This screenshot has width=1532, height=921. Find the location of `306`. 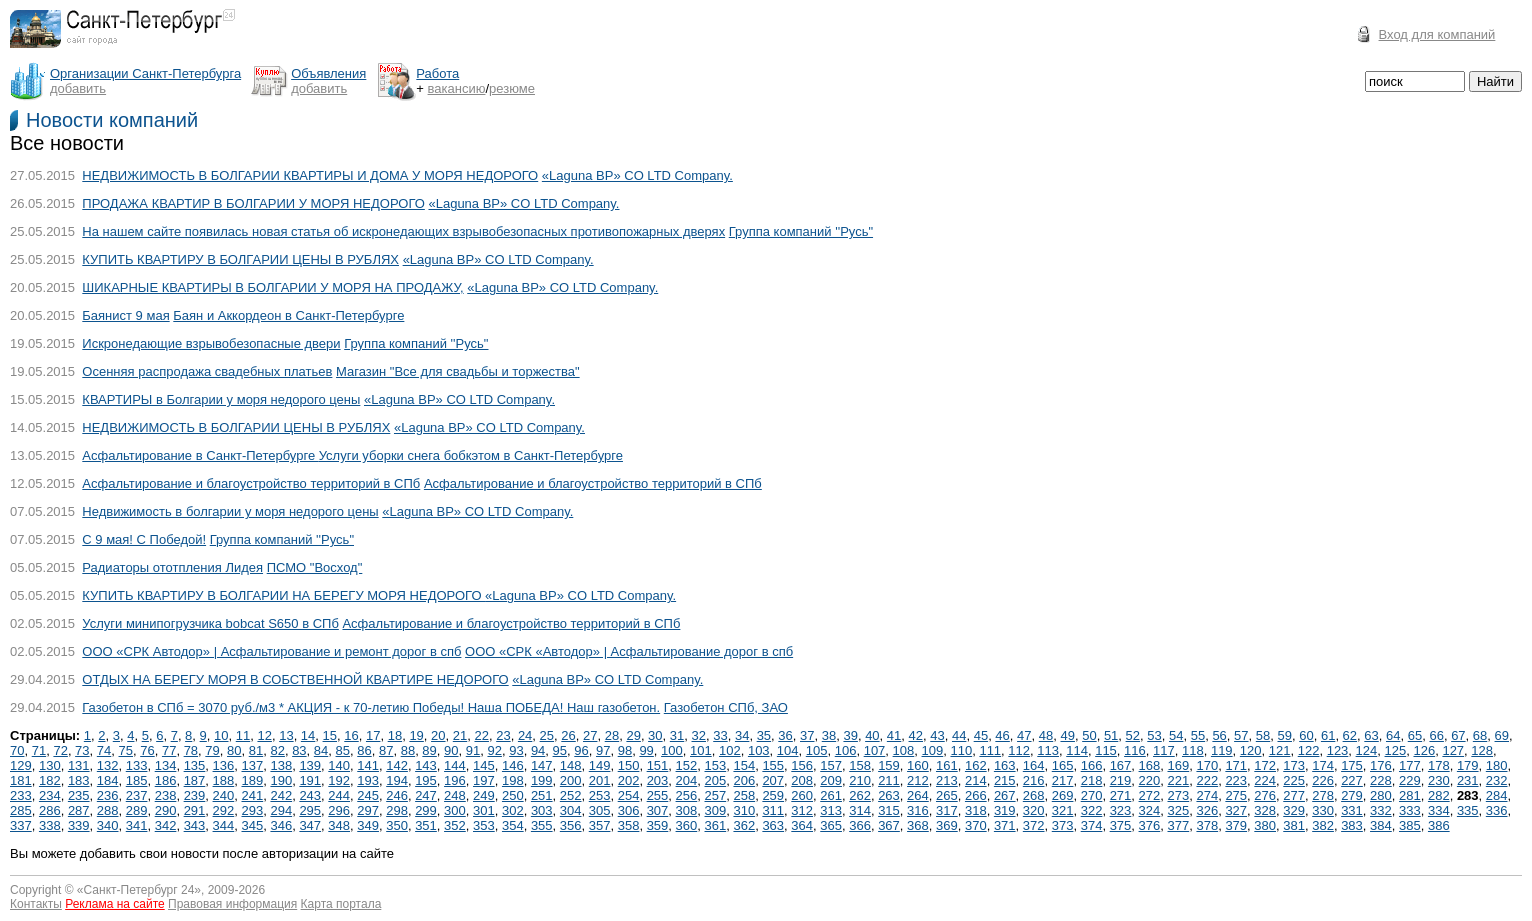

306 is located at coordinates (629, 810).